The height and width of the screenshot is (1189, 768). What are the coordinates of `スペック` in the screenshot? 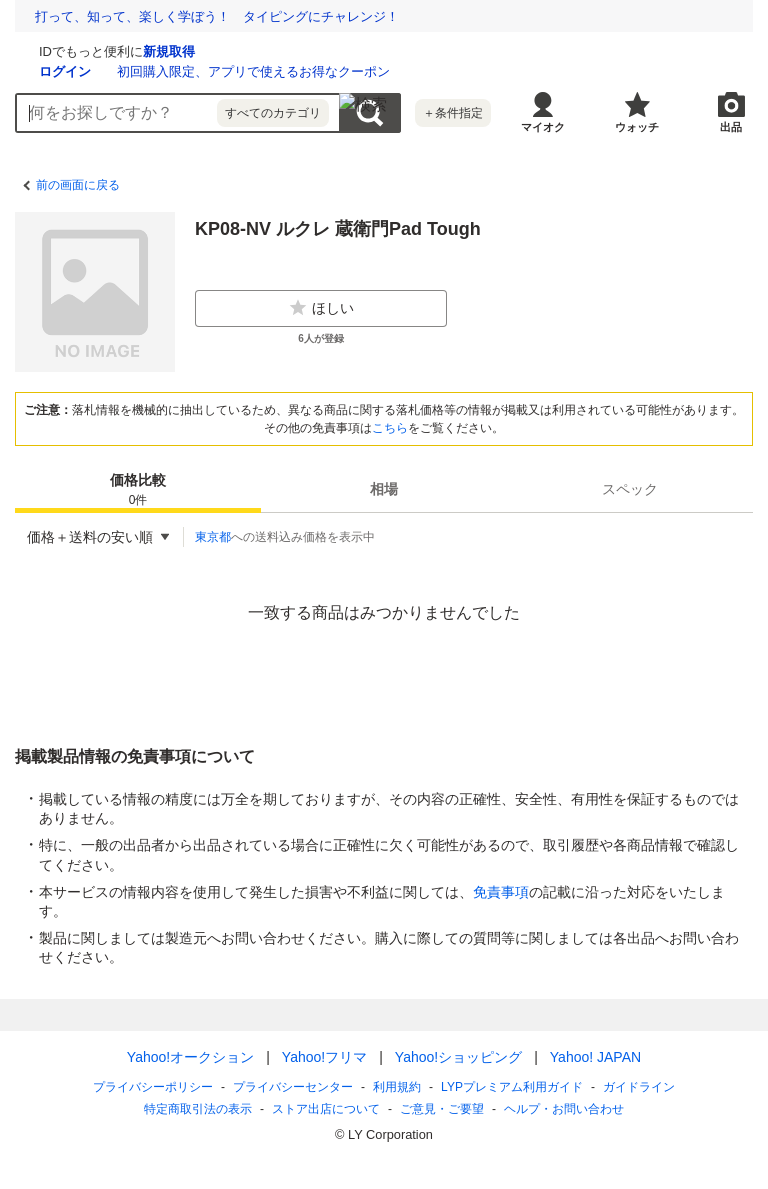 It's located at (630, 489).